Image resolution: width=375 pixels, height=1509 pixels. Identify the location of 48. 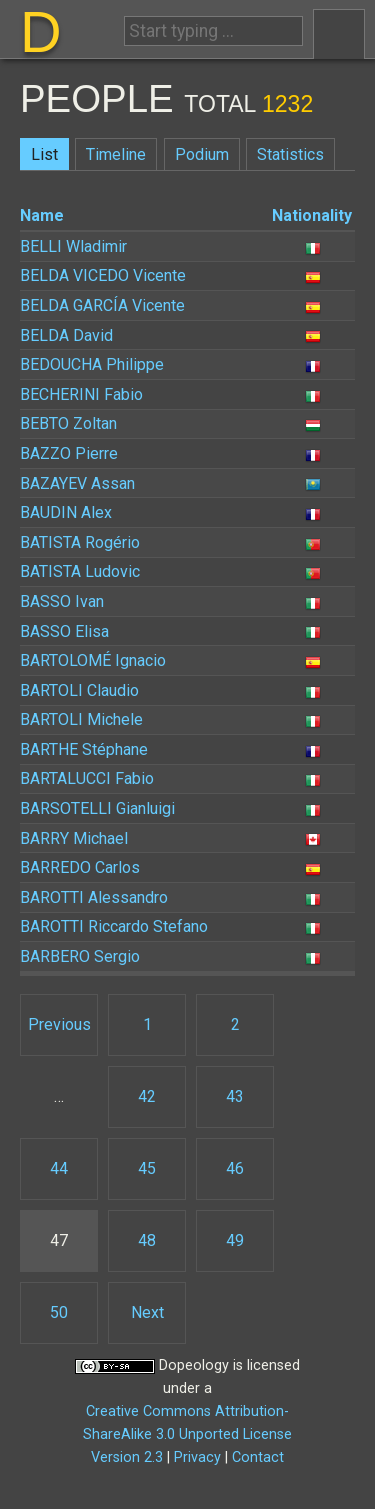
(147, 1240).